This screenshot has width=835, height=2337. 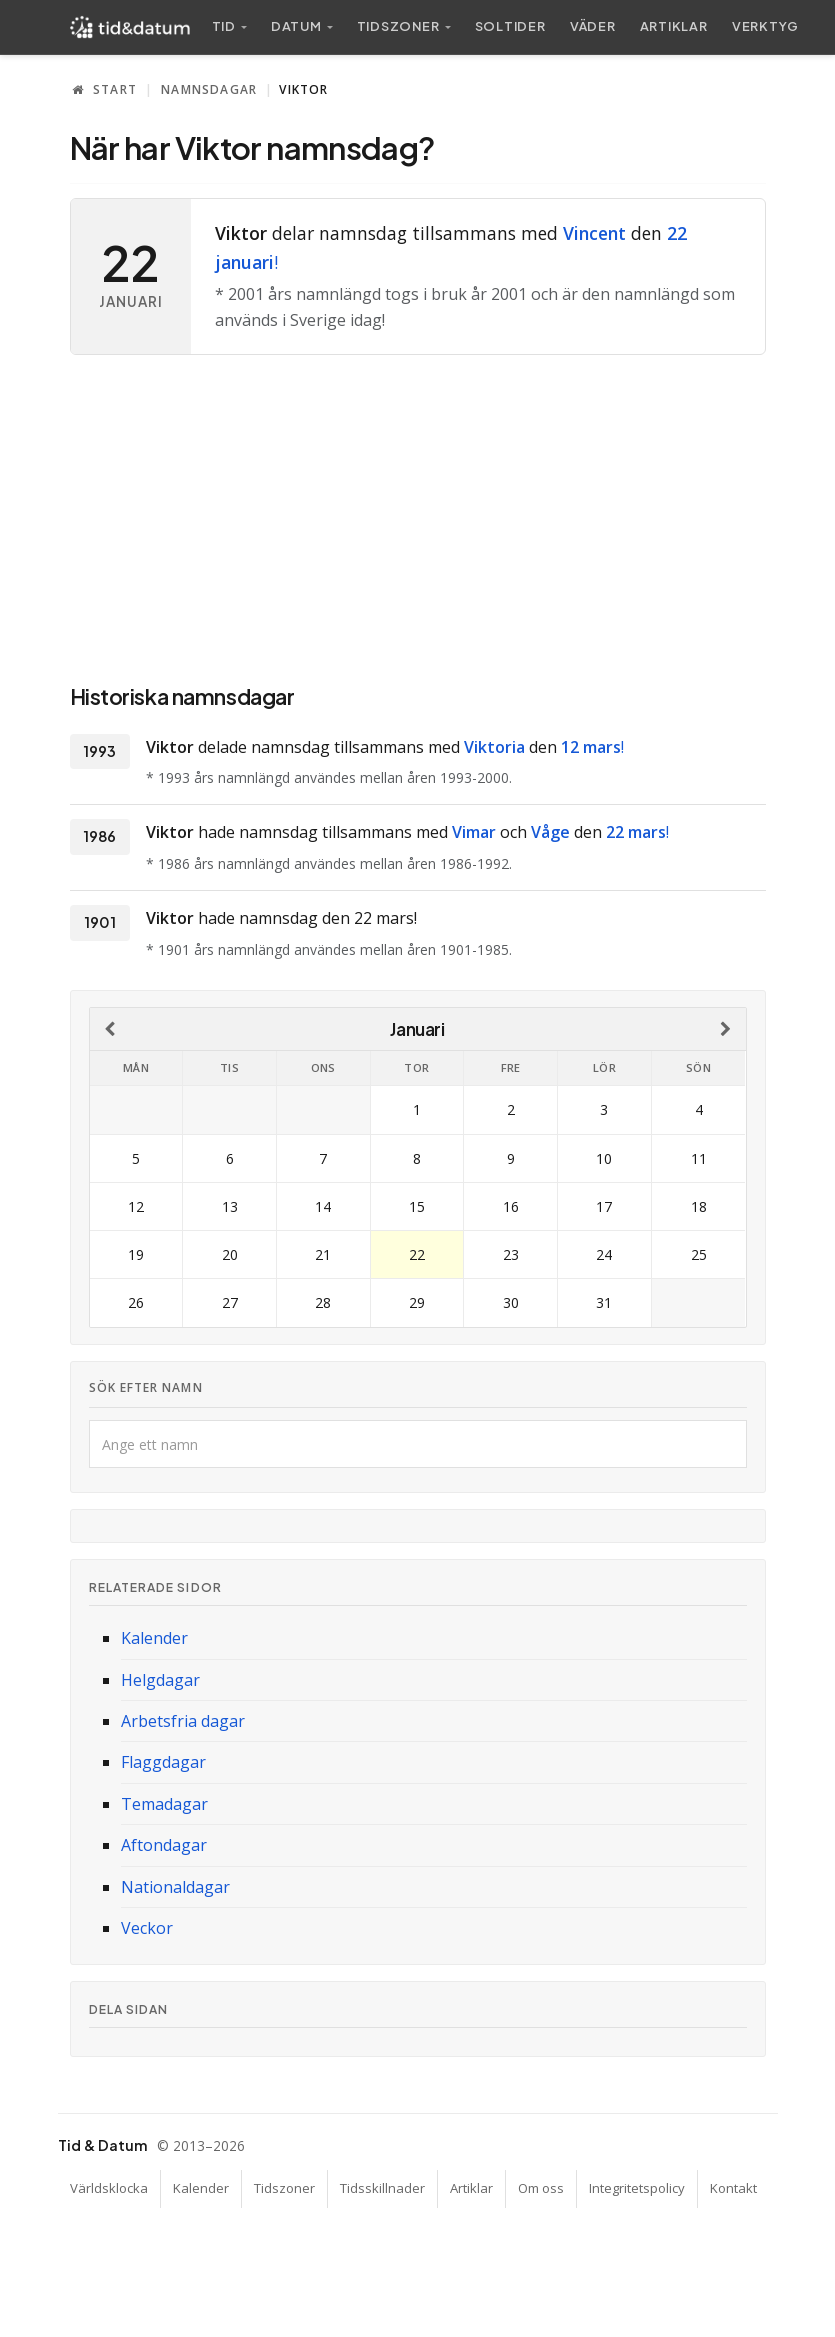 What do you see at coordinates (511, 1254) in the screenshot?
I see `23` at bounding box center [511, 1254].